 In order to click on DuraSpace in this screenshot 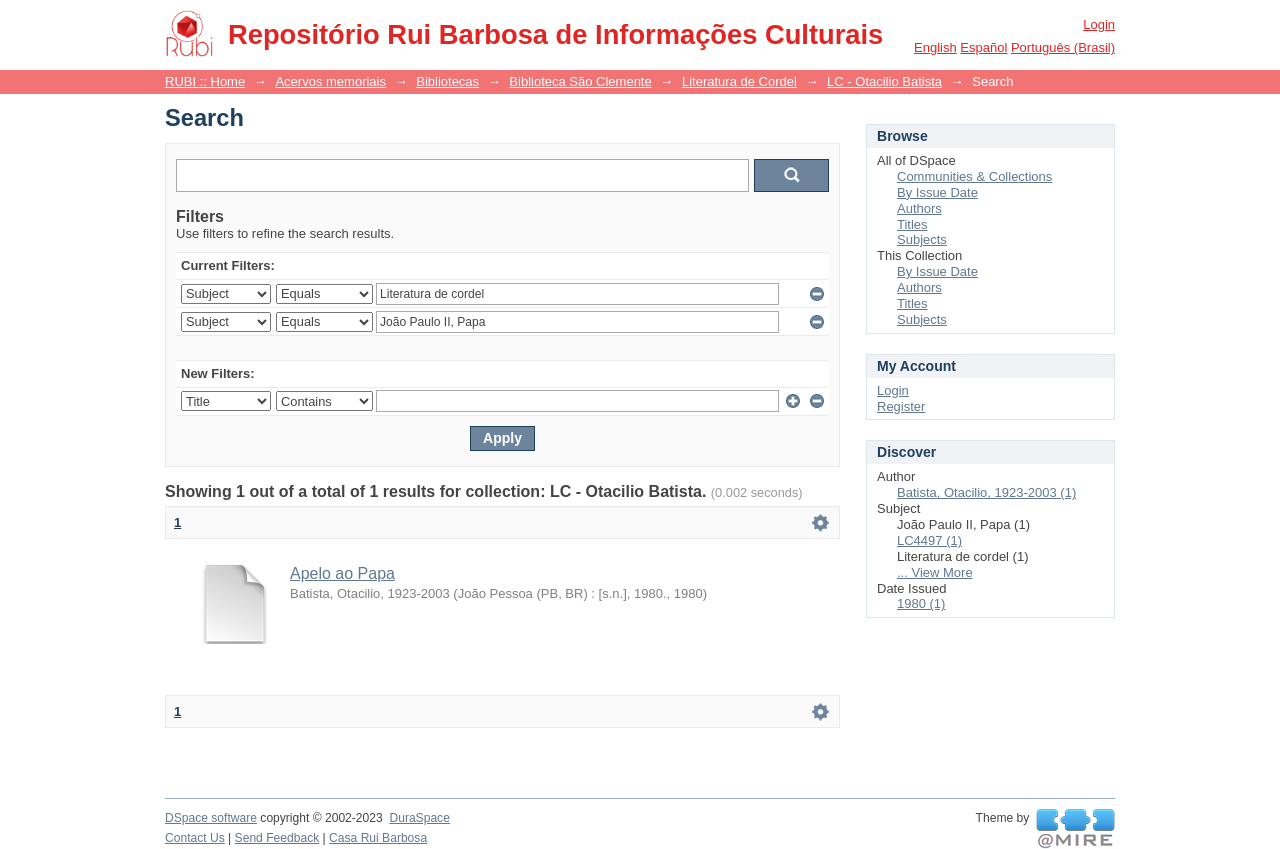, I will do `click(419, 818)`.